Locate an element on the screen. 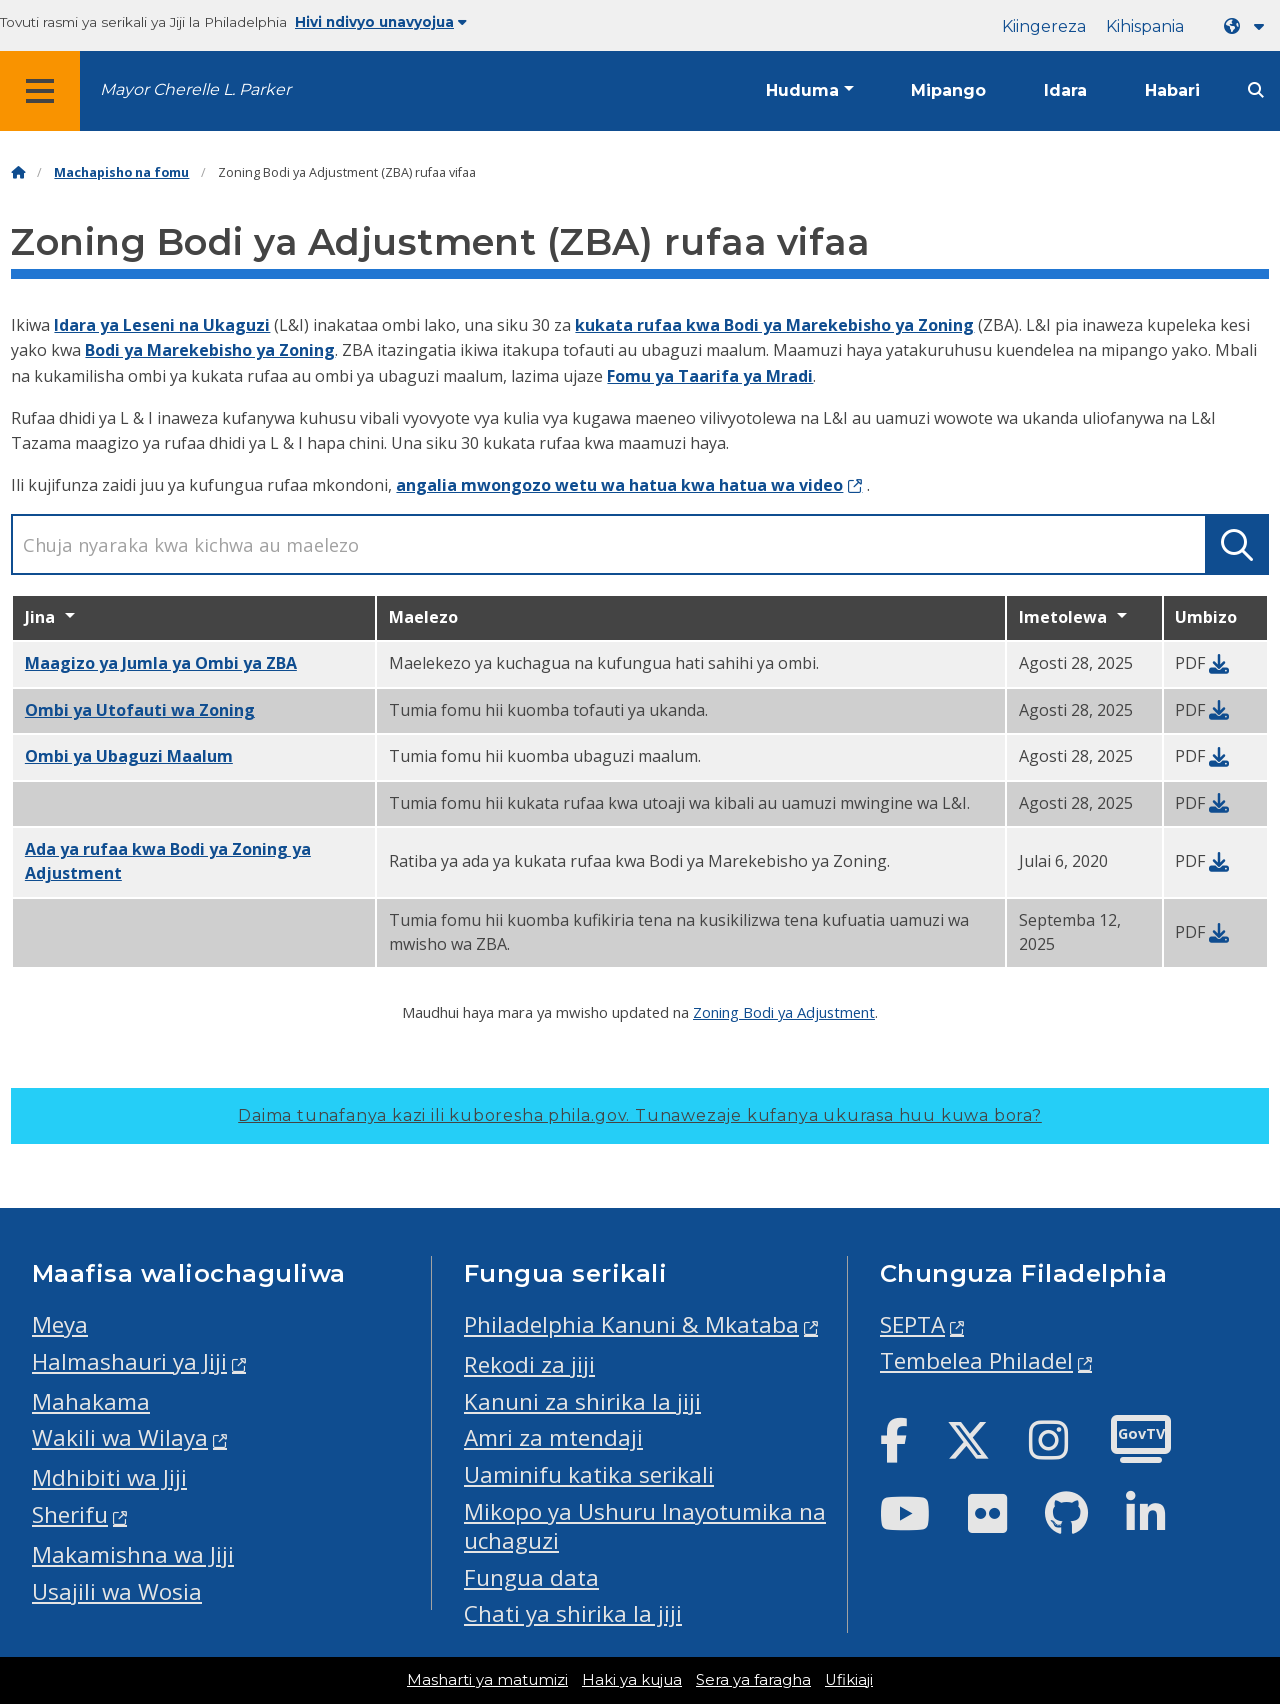 The image size is (1280, 1704). Mdhibiti wa Jiji is located at coordinates (109, 1477).